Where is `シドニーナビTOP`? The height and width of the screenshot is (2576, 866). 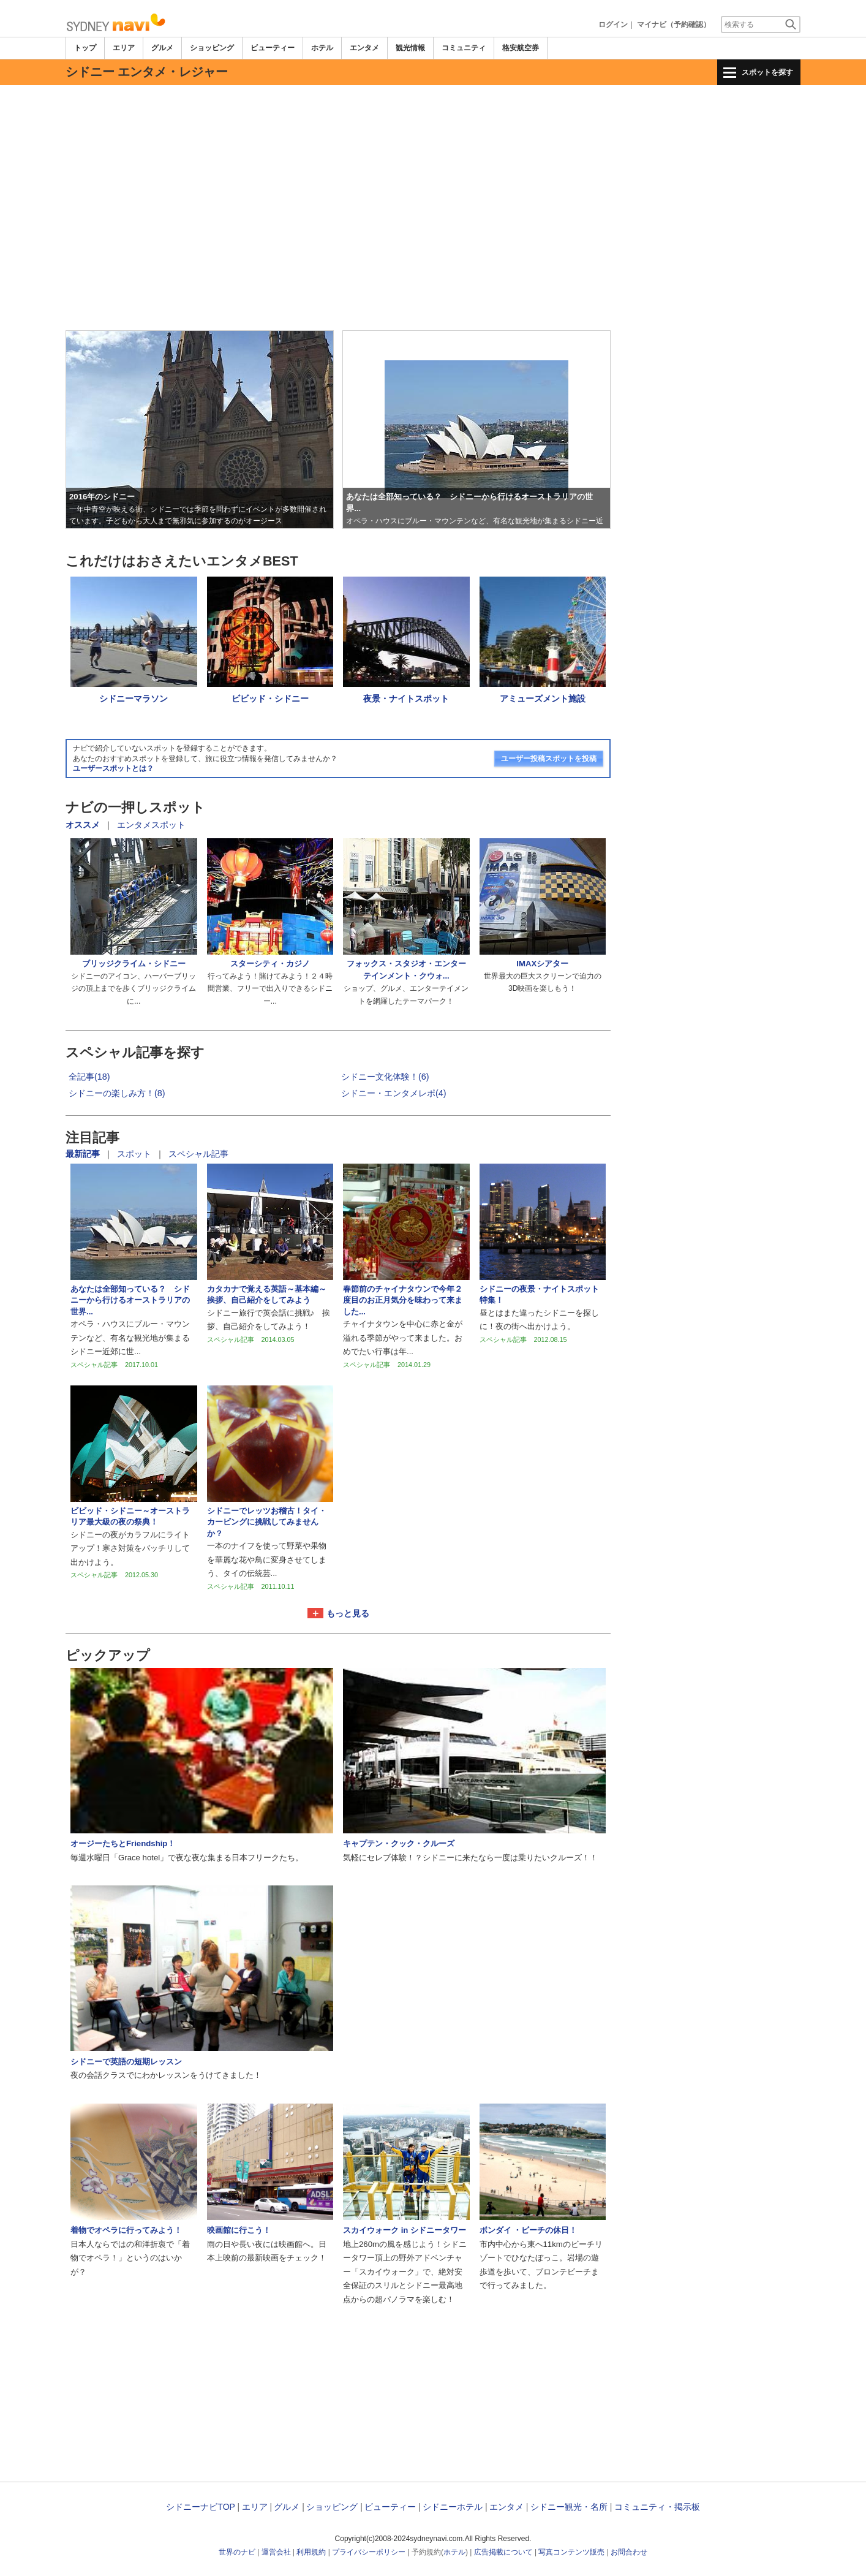 シドニーナビTOP is located at coordinates (200, 2507).